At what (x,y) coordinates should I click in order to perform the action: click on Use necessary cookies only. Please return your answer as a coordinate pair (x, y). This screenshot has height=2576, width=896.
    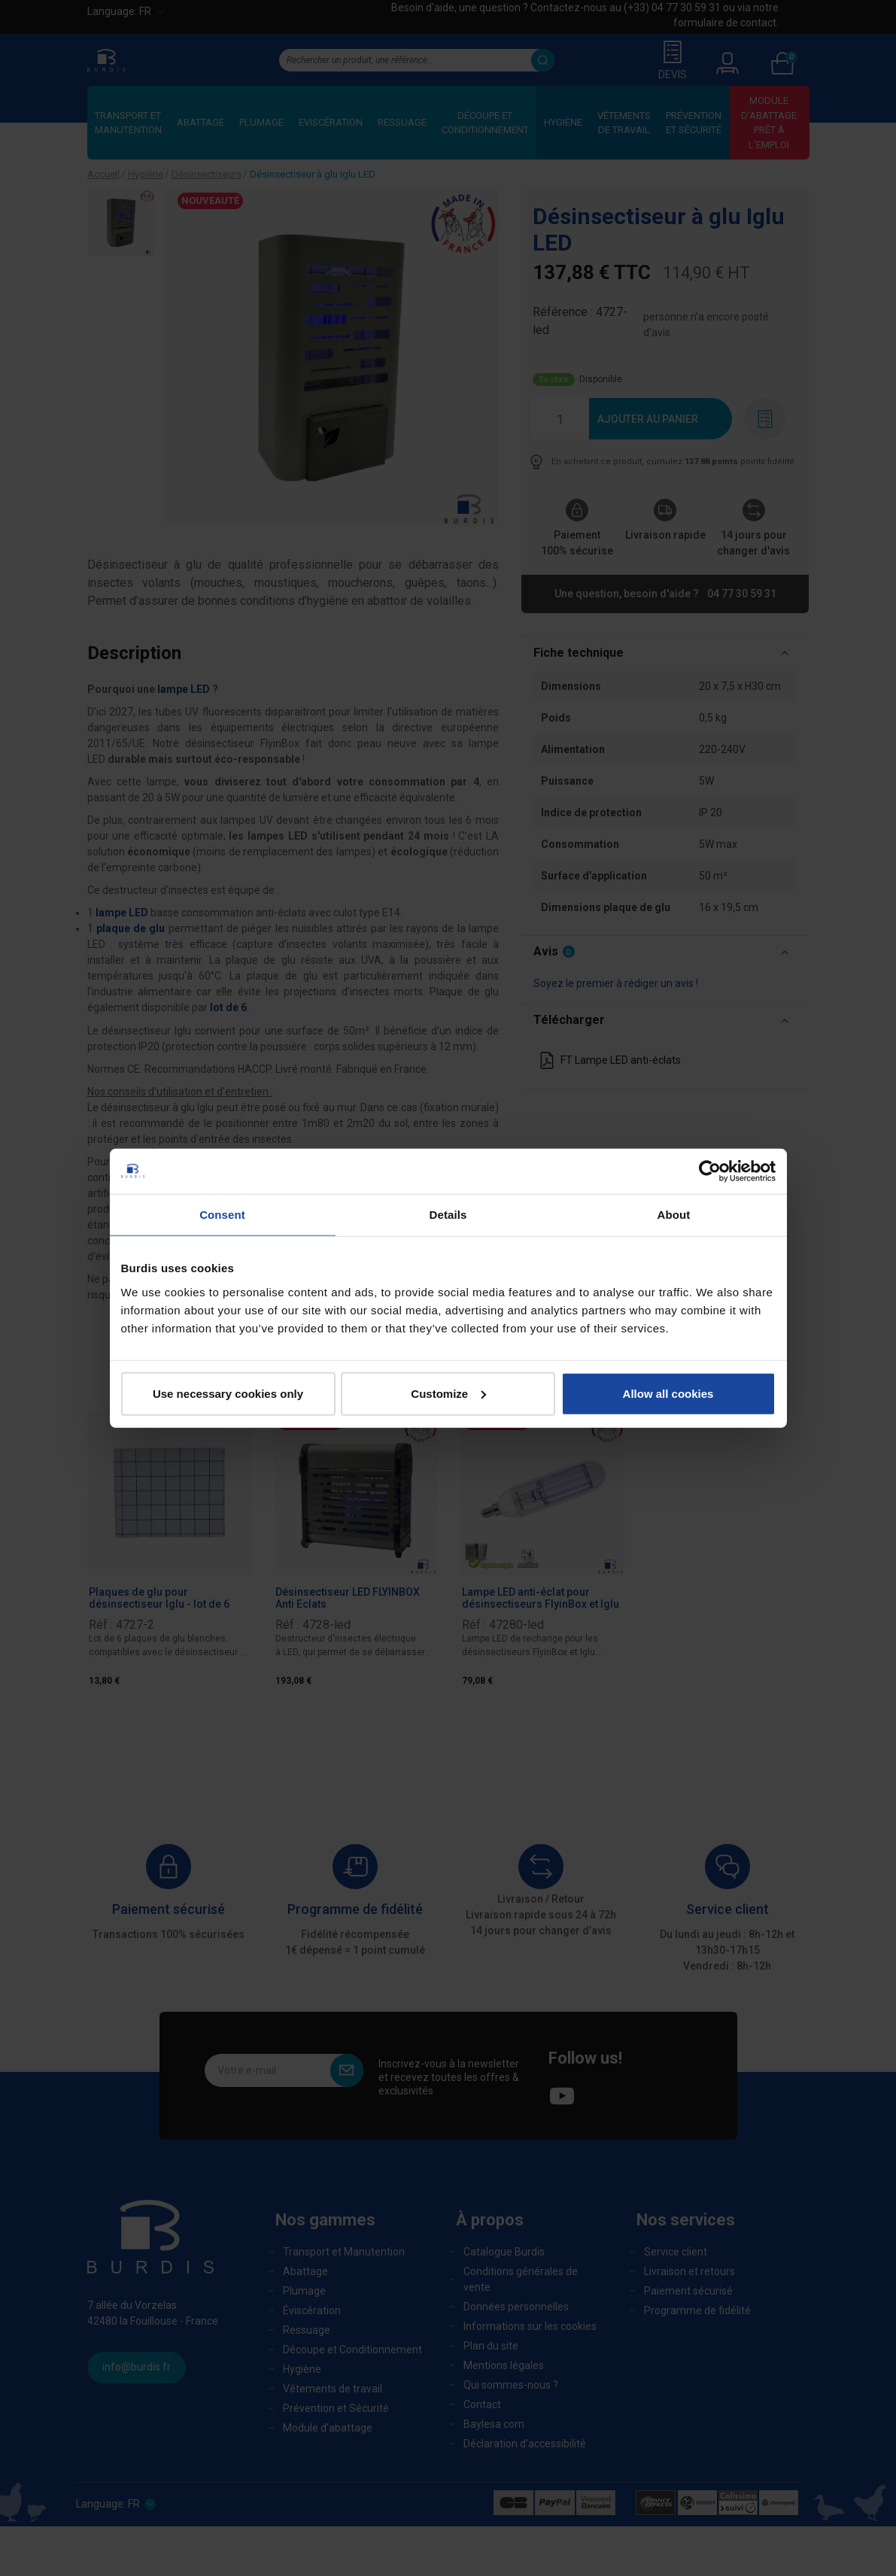
    Looking at the image, I should click on (228, 1393).